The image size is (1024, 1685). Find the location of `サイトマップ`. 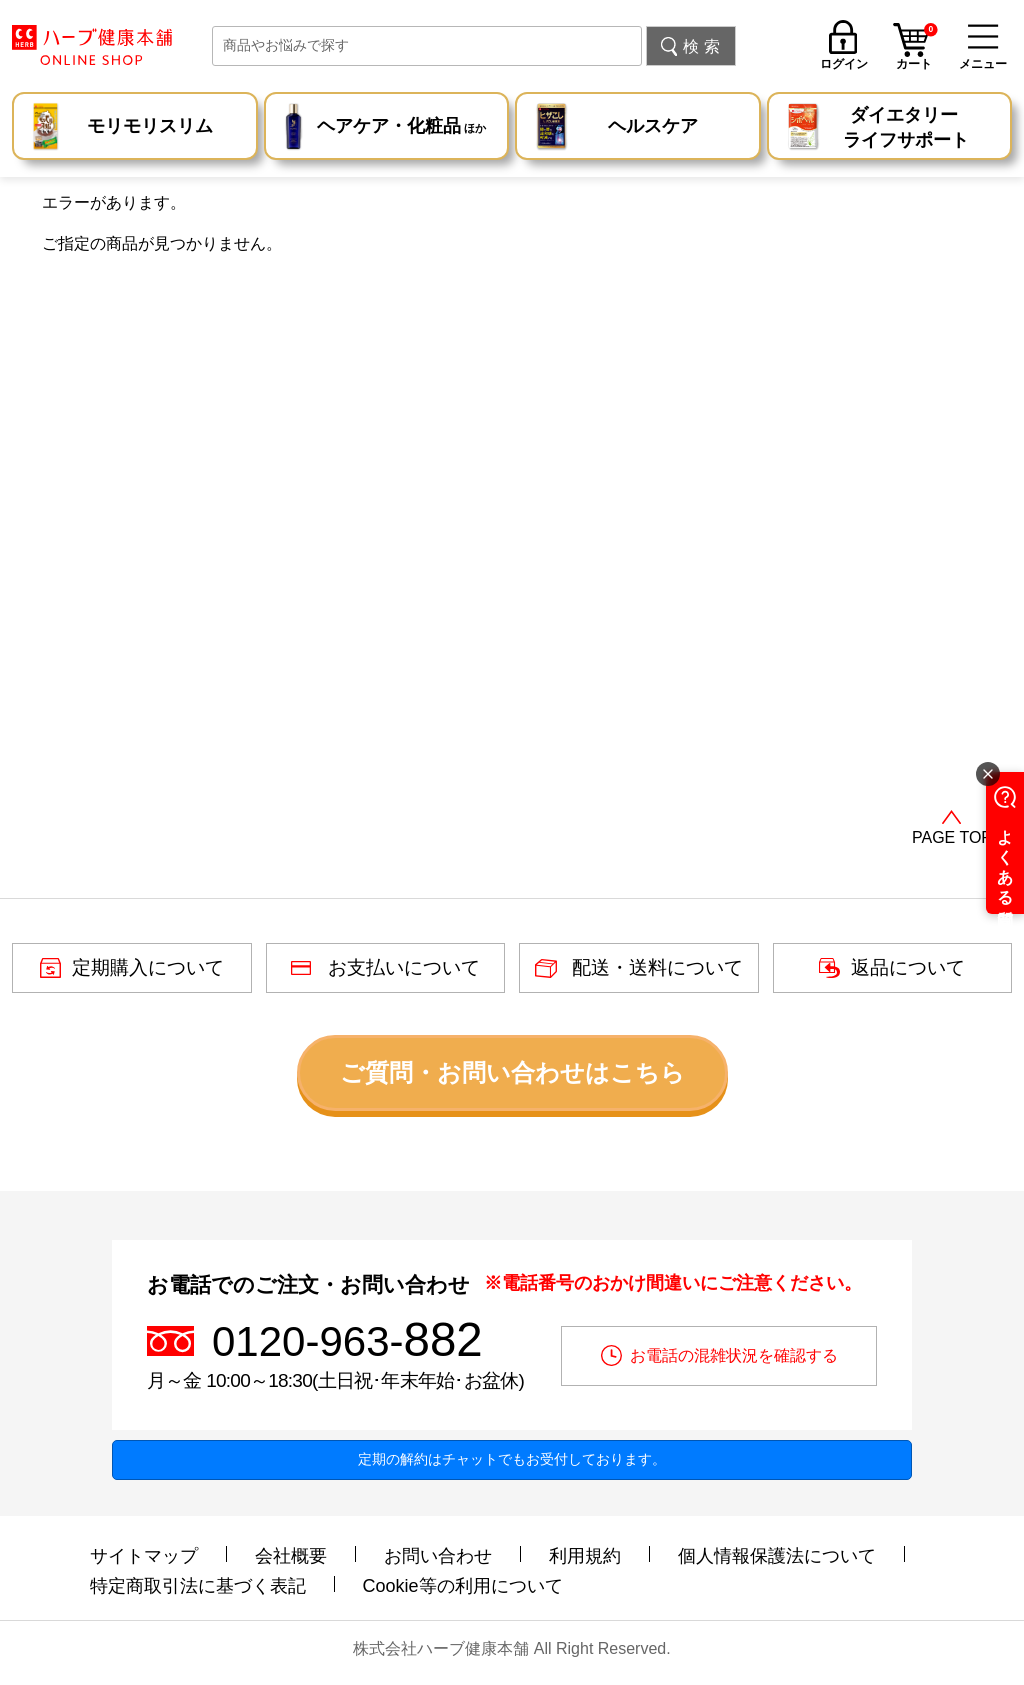

サイトマップ is located at coordinates (144, 1556).